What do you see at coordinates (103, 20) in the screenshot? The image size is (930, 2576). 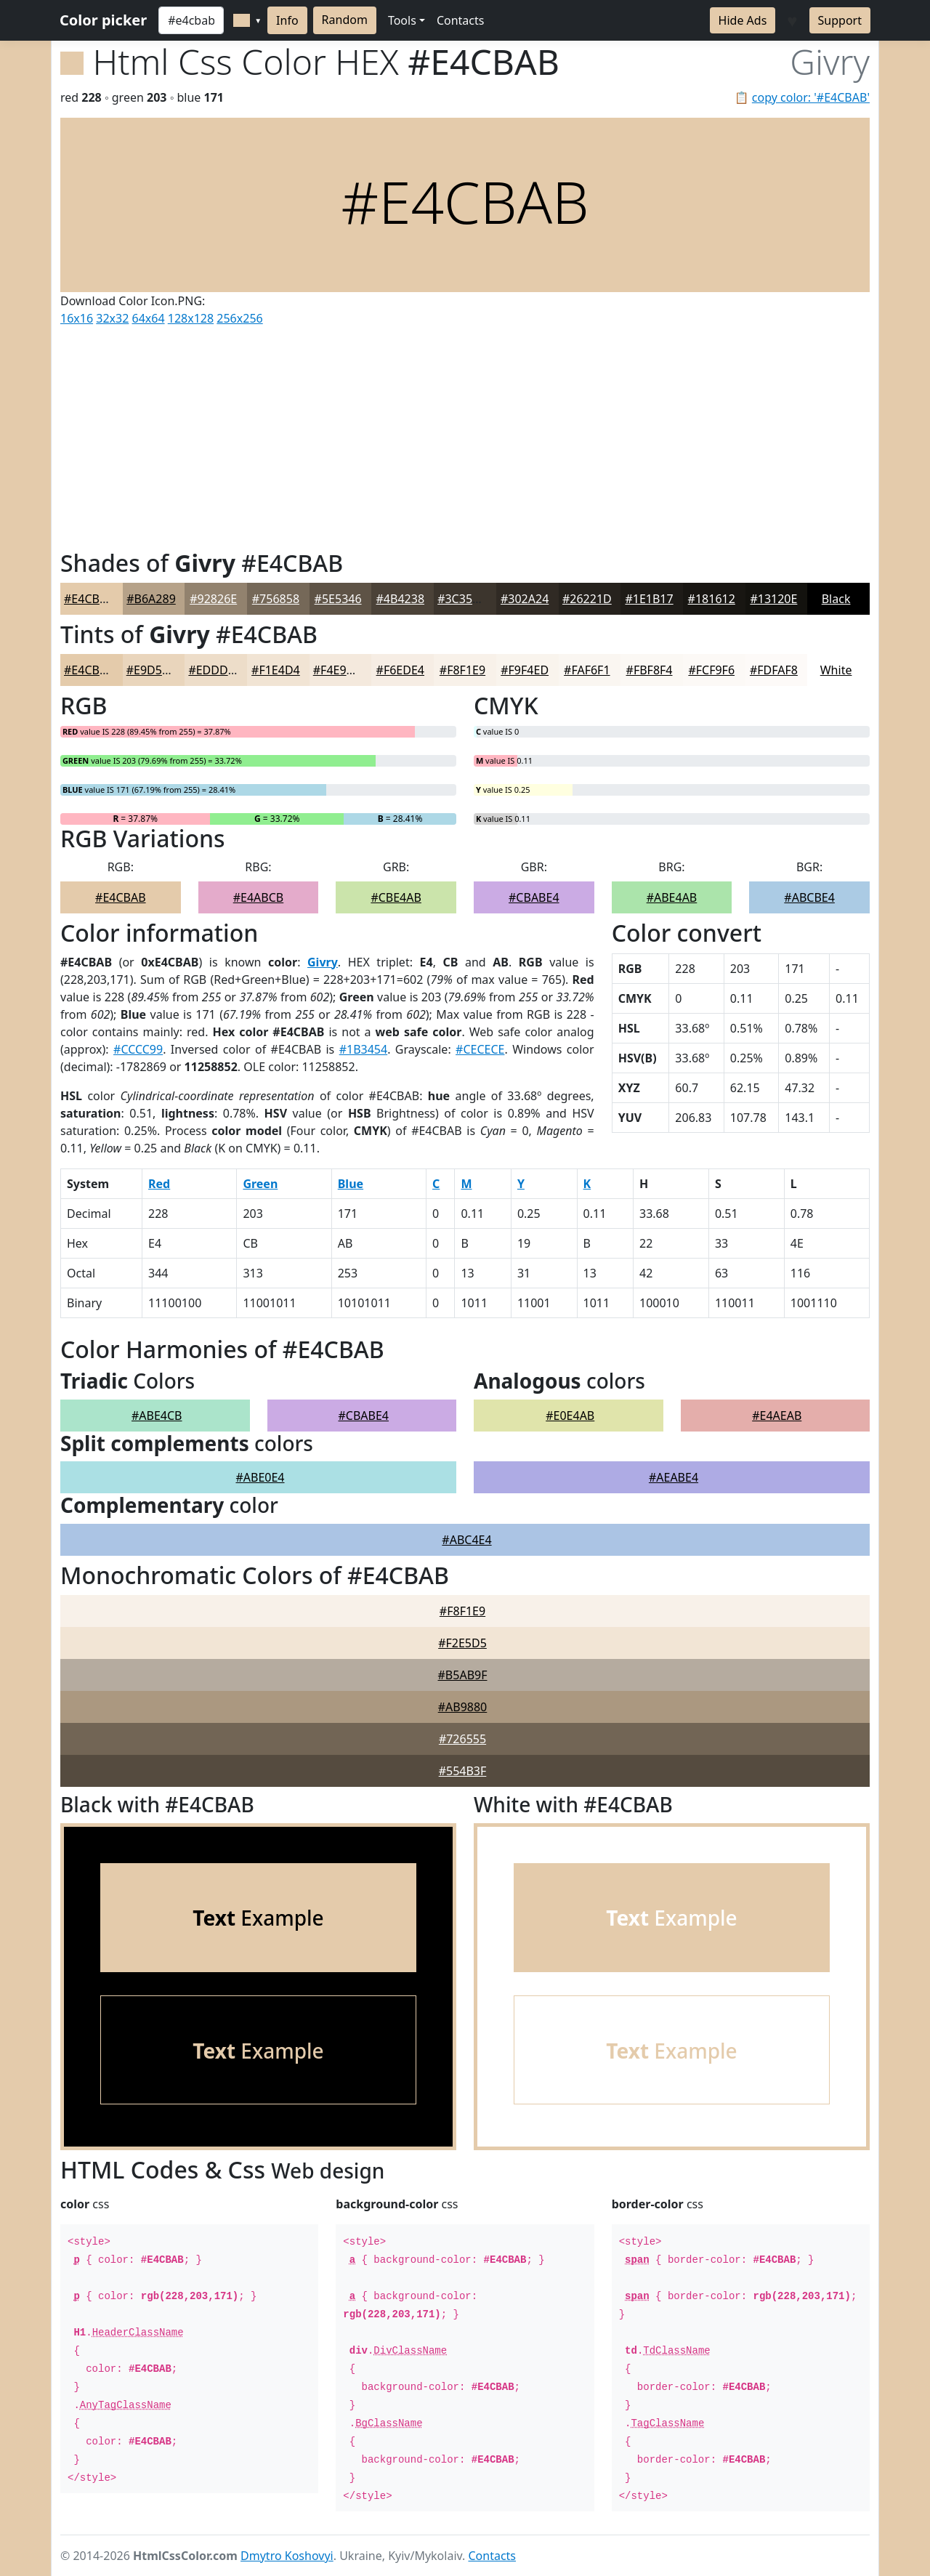 I see `Color picker` at bounding box center [103, 20].